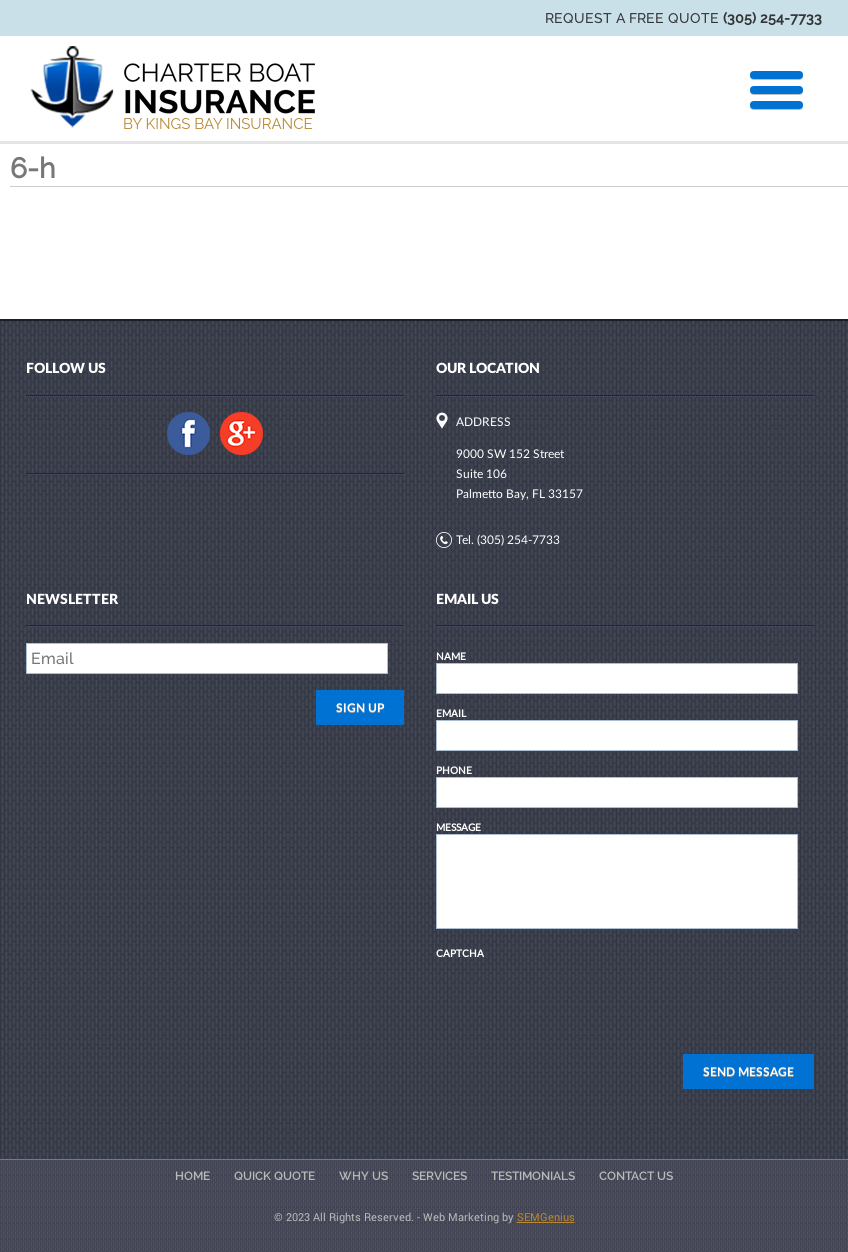 The width and height of the screenshot is (848, 1252). What do you see at coordinates (460, 953) in the screenshot?
I see `CAPTCHA` at bounding box center [460, 953].